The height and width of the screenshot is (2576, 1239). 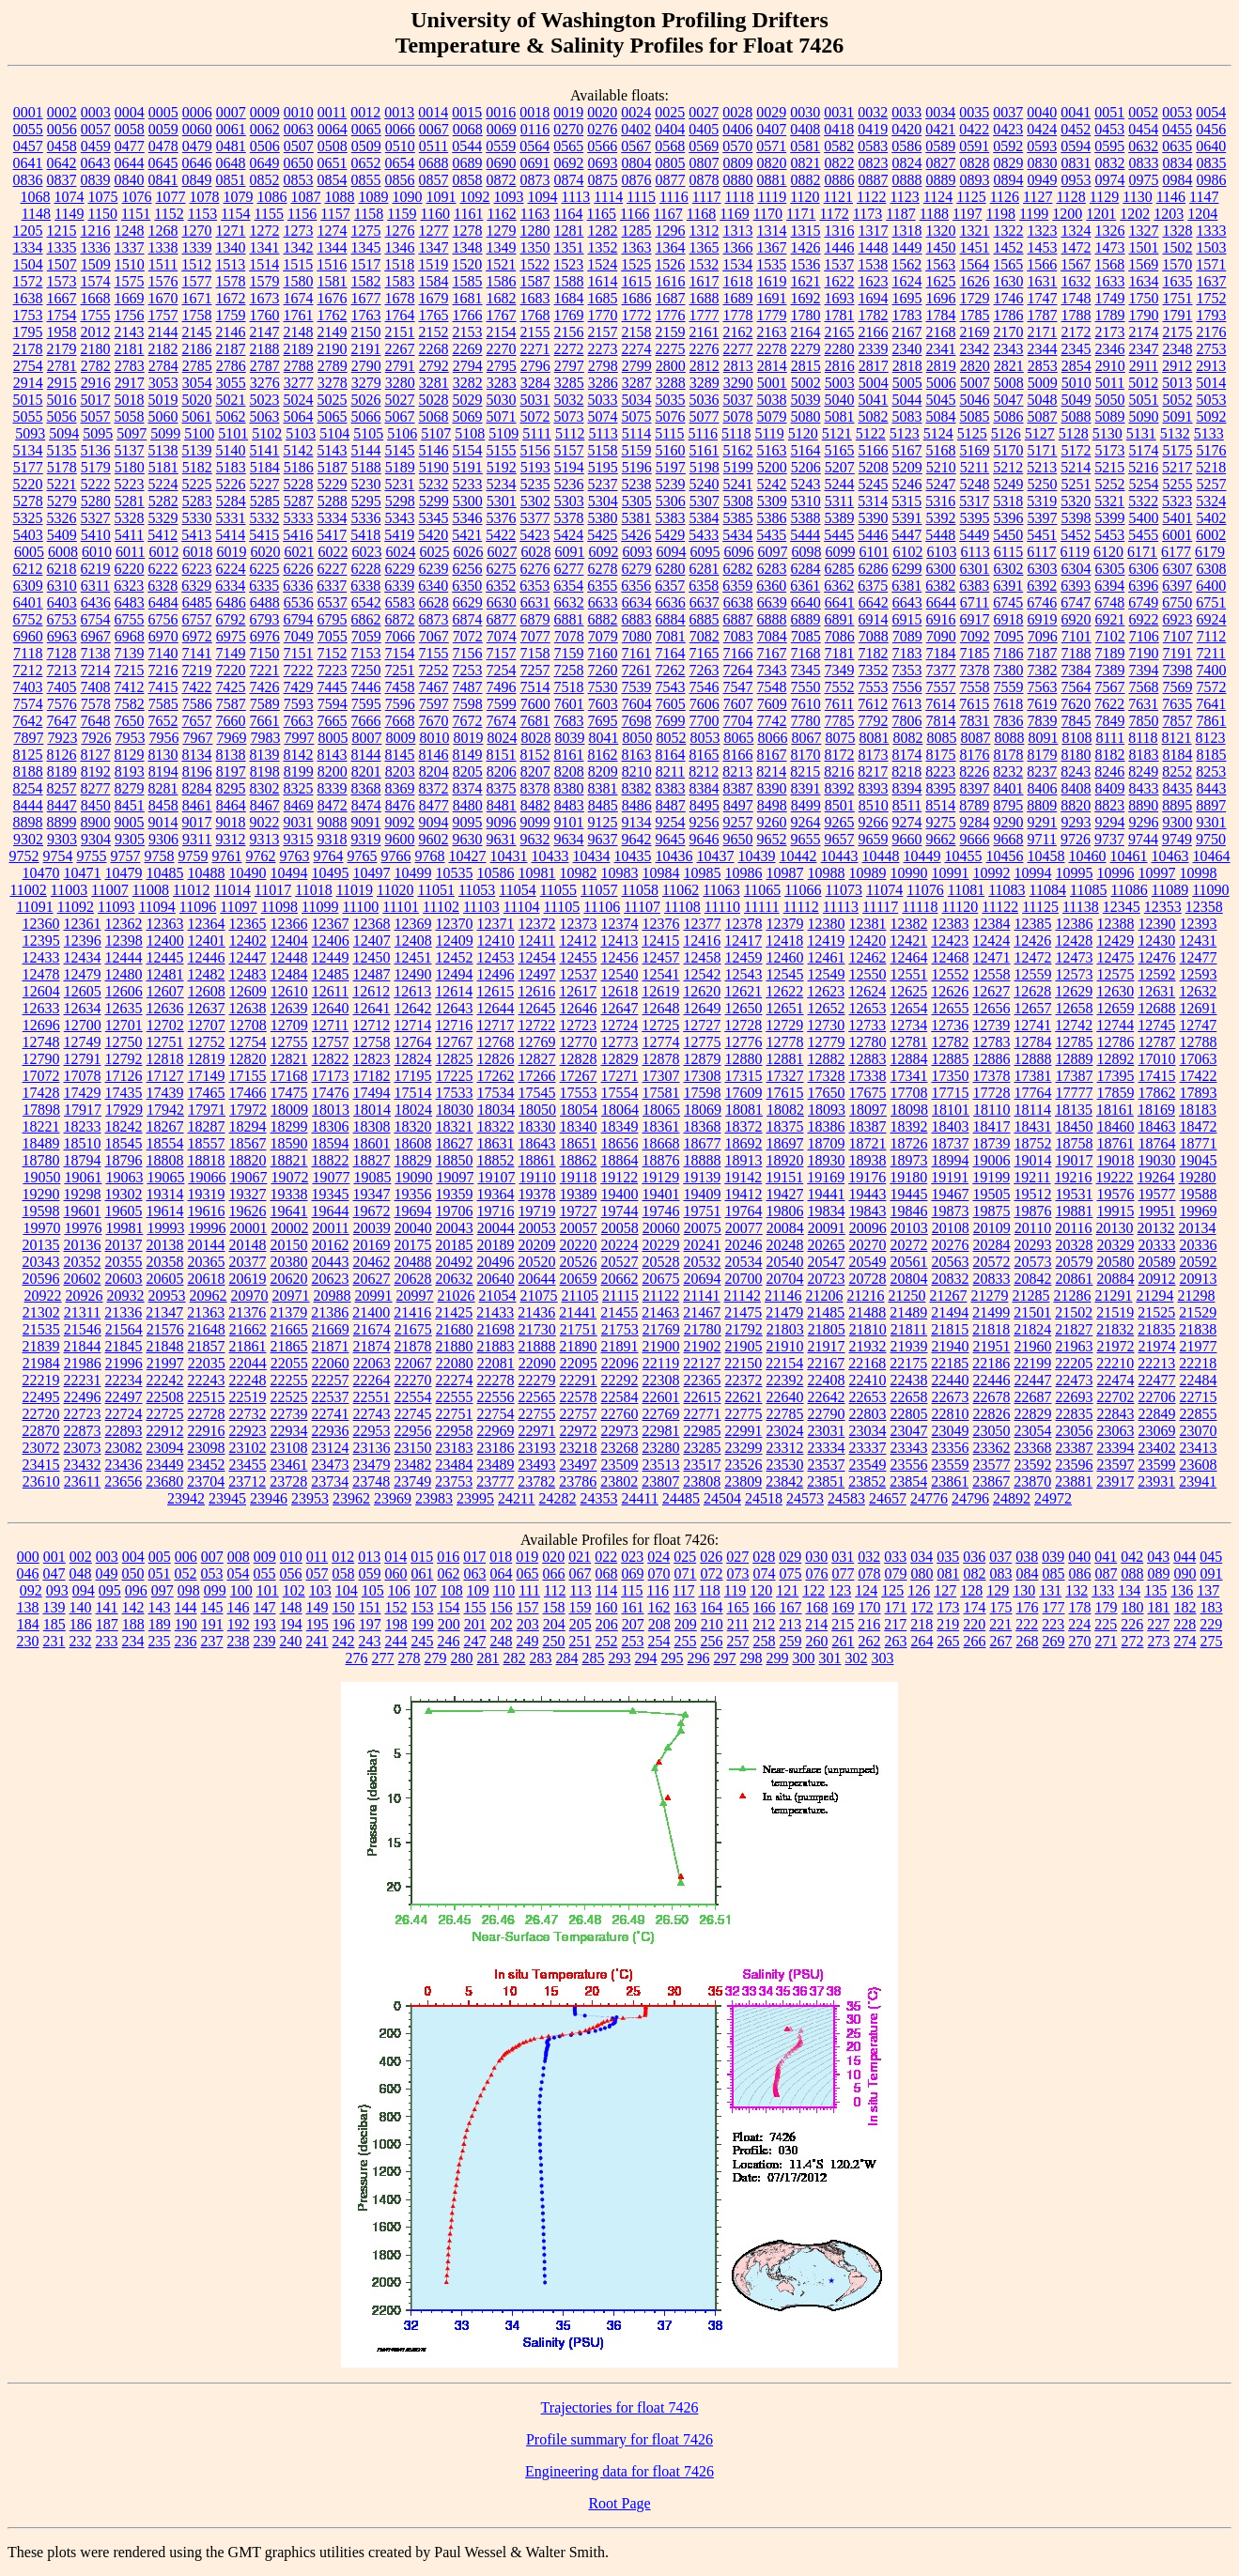 What do you see at coordinates (413, 1076) in the screenshot?
I see `17195` at bounding box center [413, 1076].